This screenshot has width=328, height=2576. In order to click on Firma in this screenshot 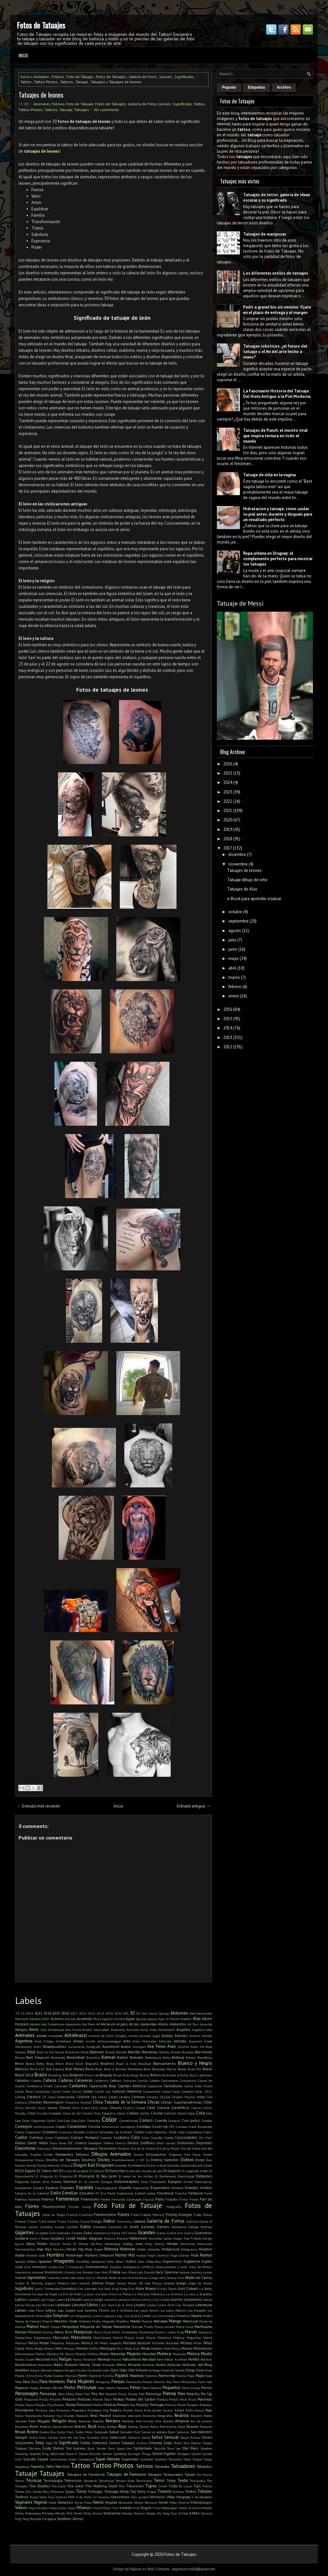, I will do `click(183, 2199)`.